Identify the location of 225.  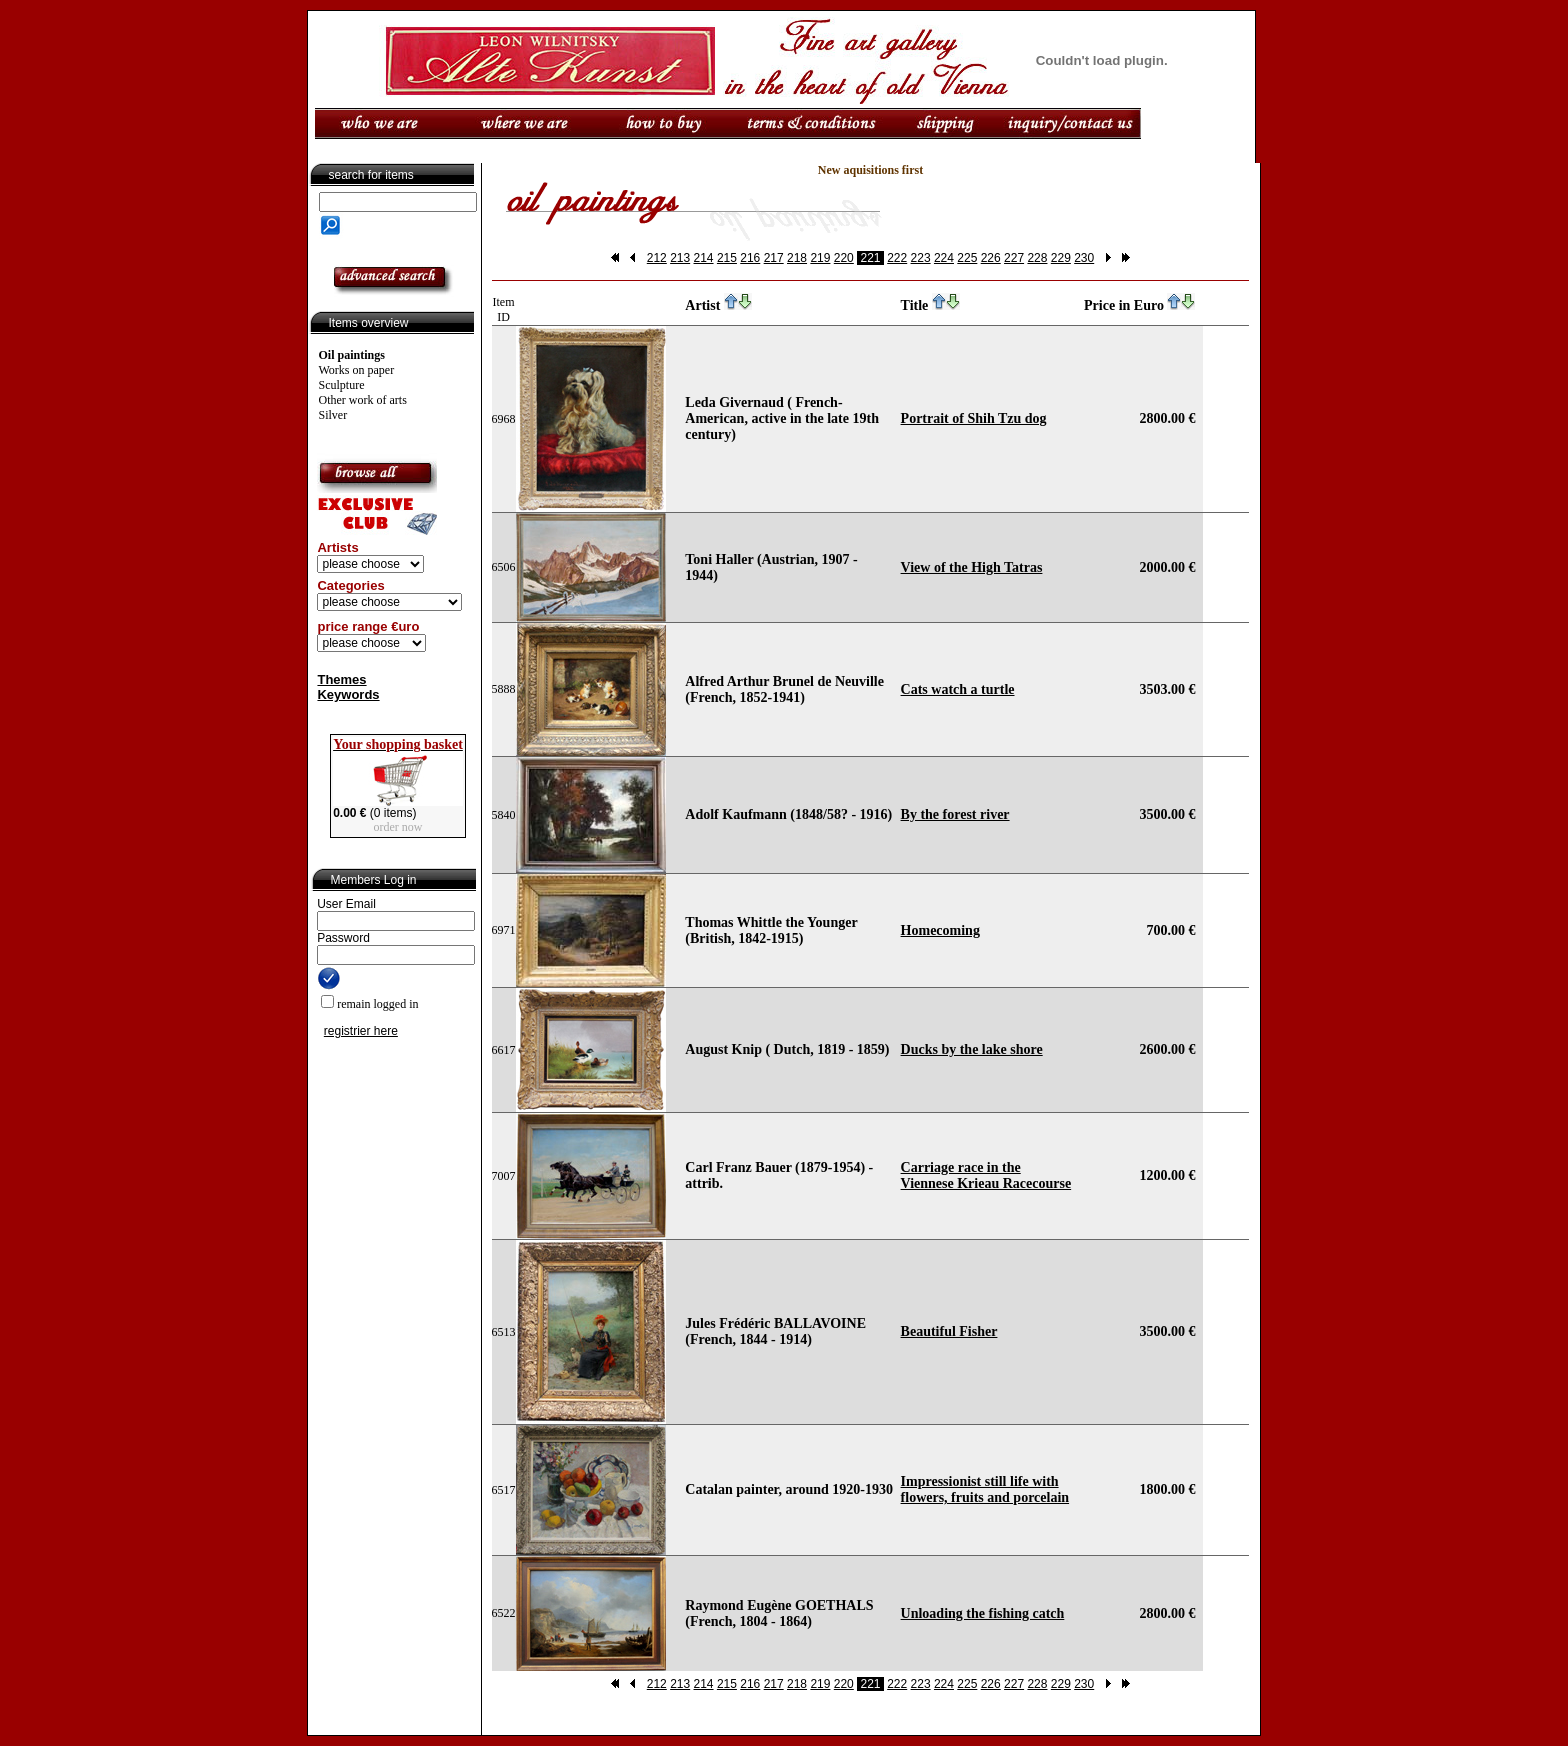
(967, 258).